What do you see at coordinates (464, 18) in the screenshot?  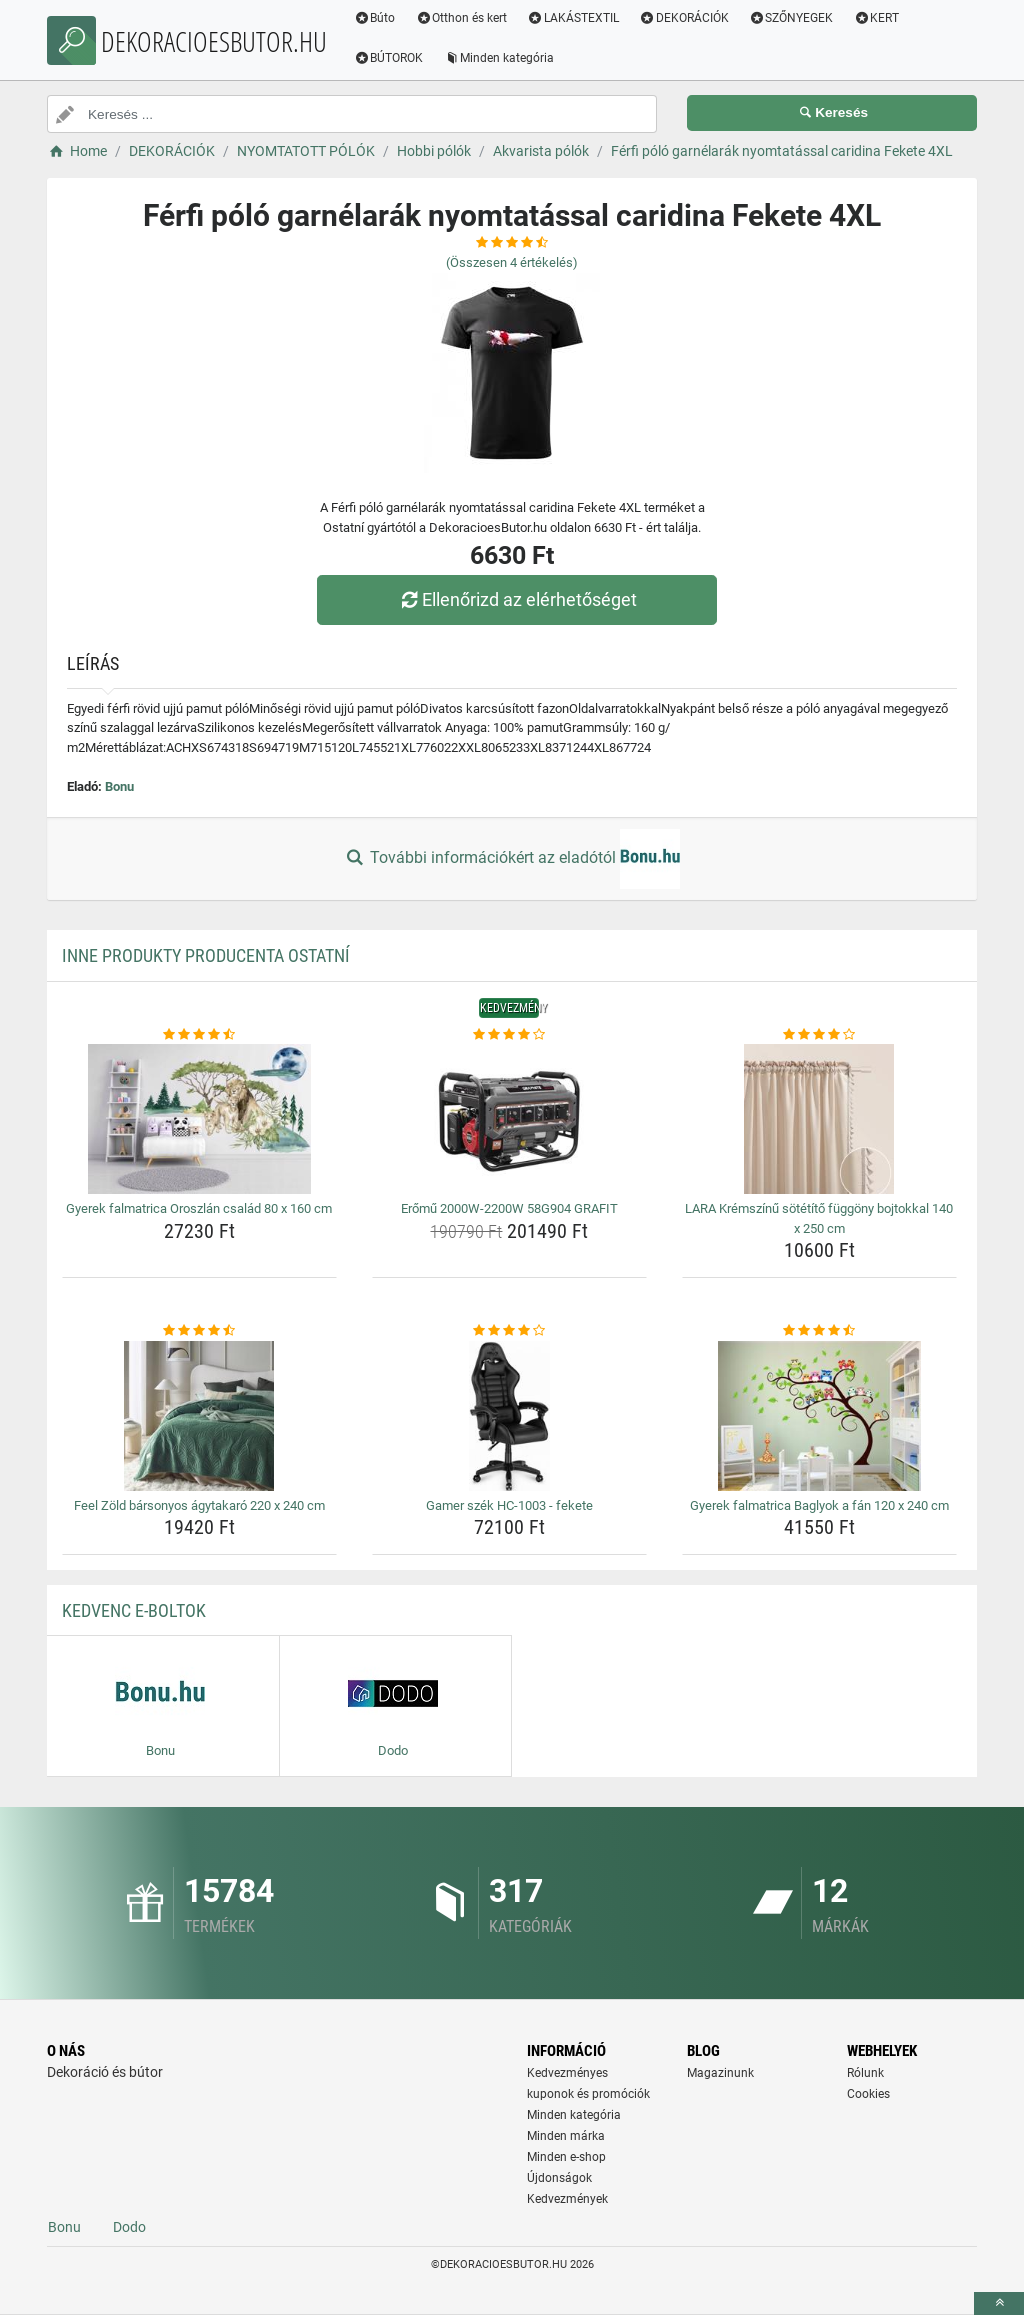 I see `Otthon és kert` at bounding box center [464, 18].